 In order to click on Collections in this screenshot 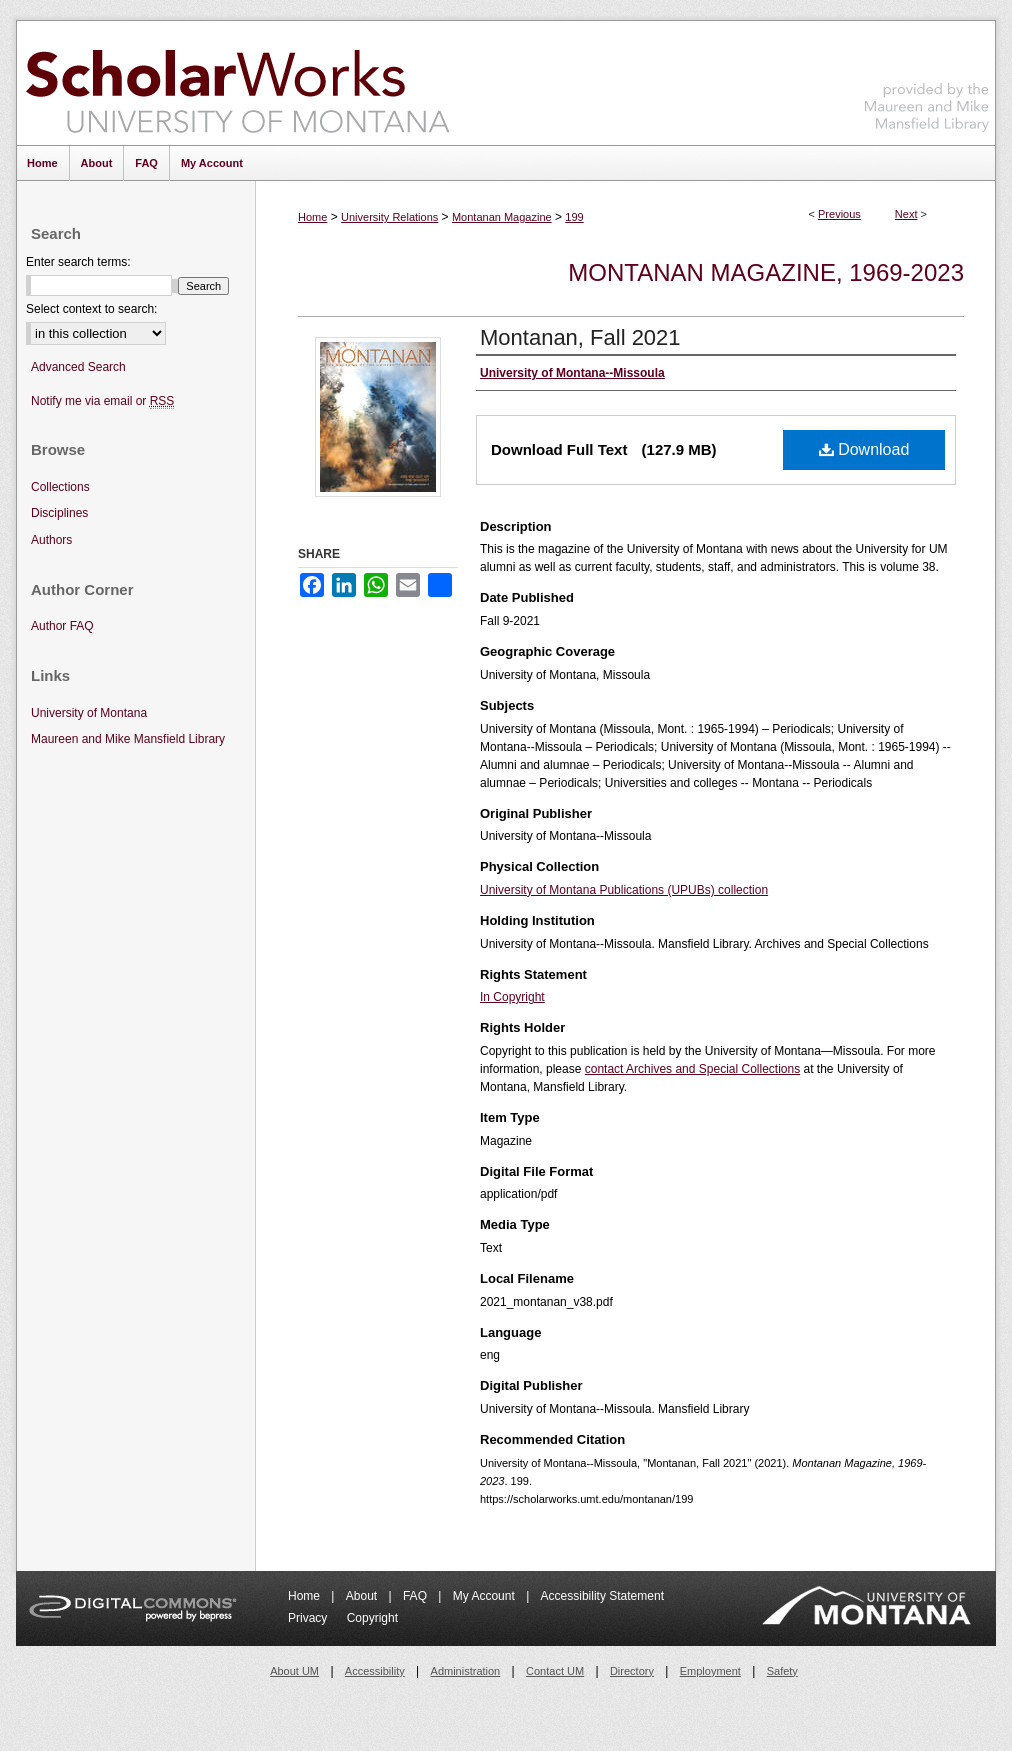, I will do `click(60, 487)`.